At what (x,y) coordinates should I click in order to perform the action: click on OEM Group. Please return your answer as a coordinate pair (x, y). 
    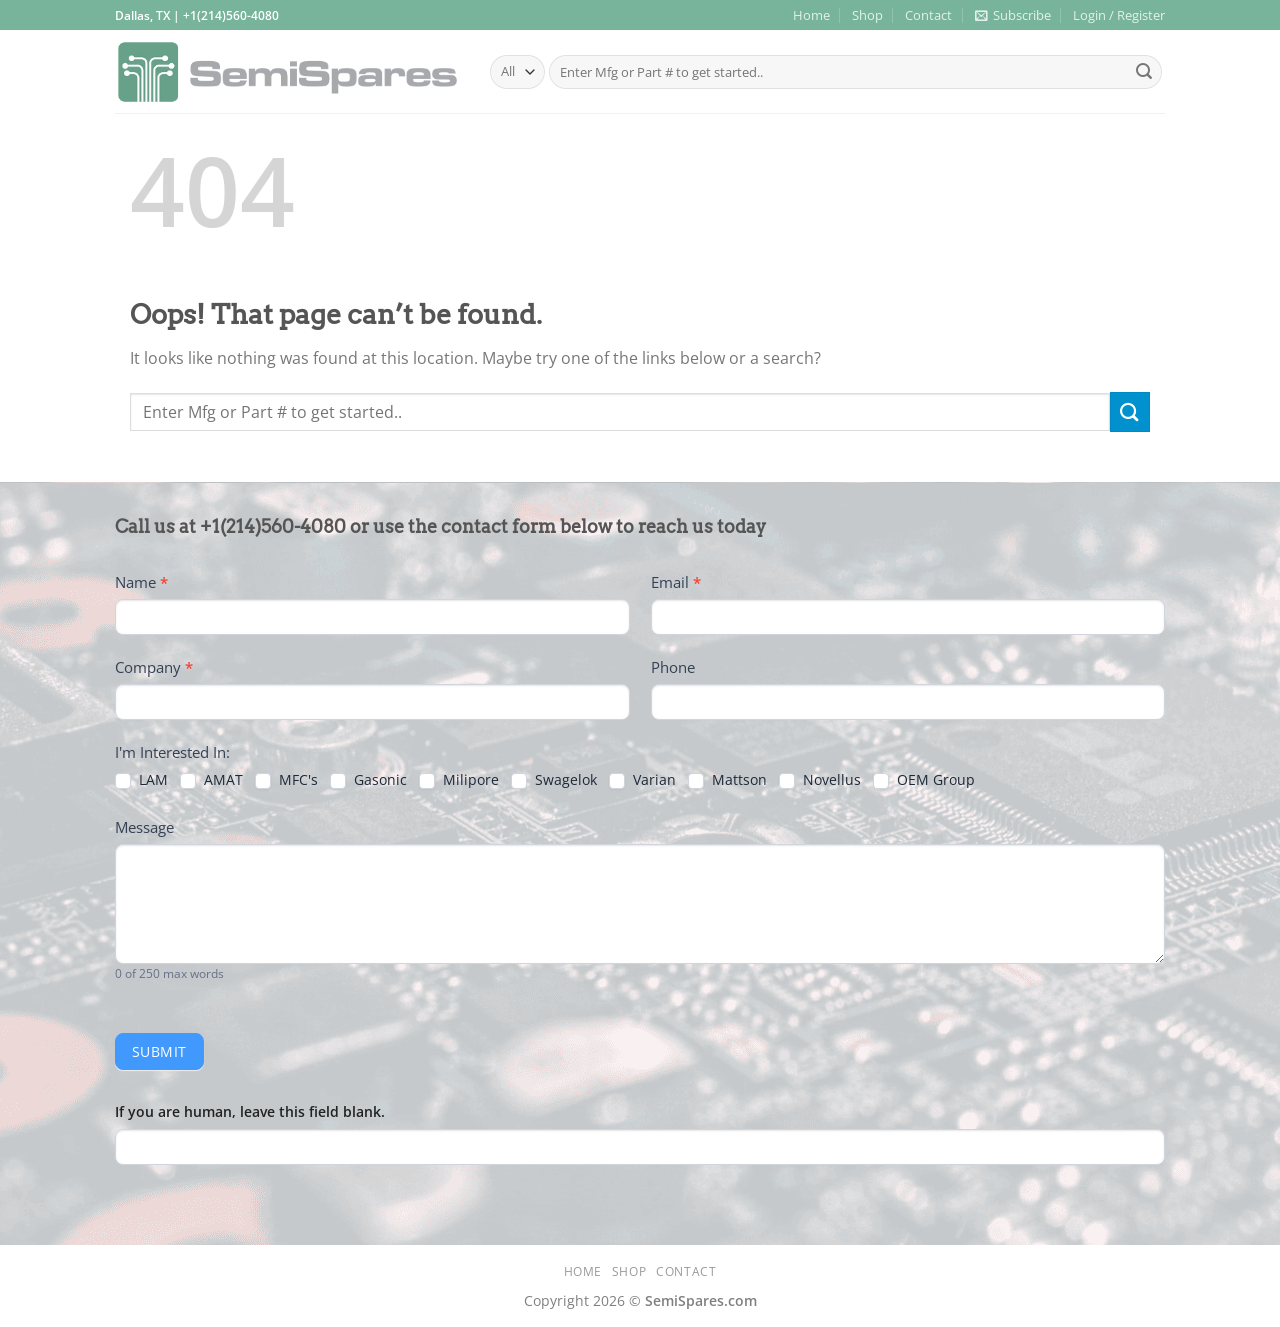
    Looking at the image, I should click on (924, 780).